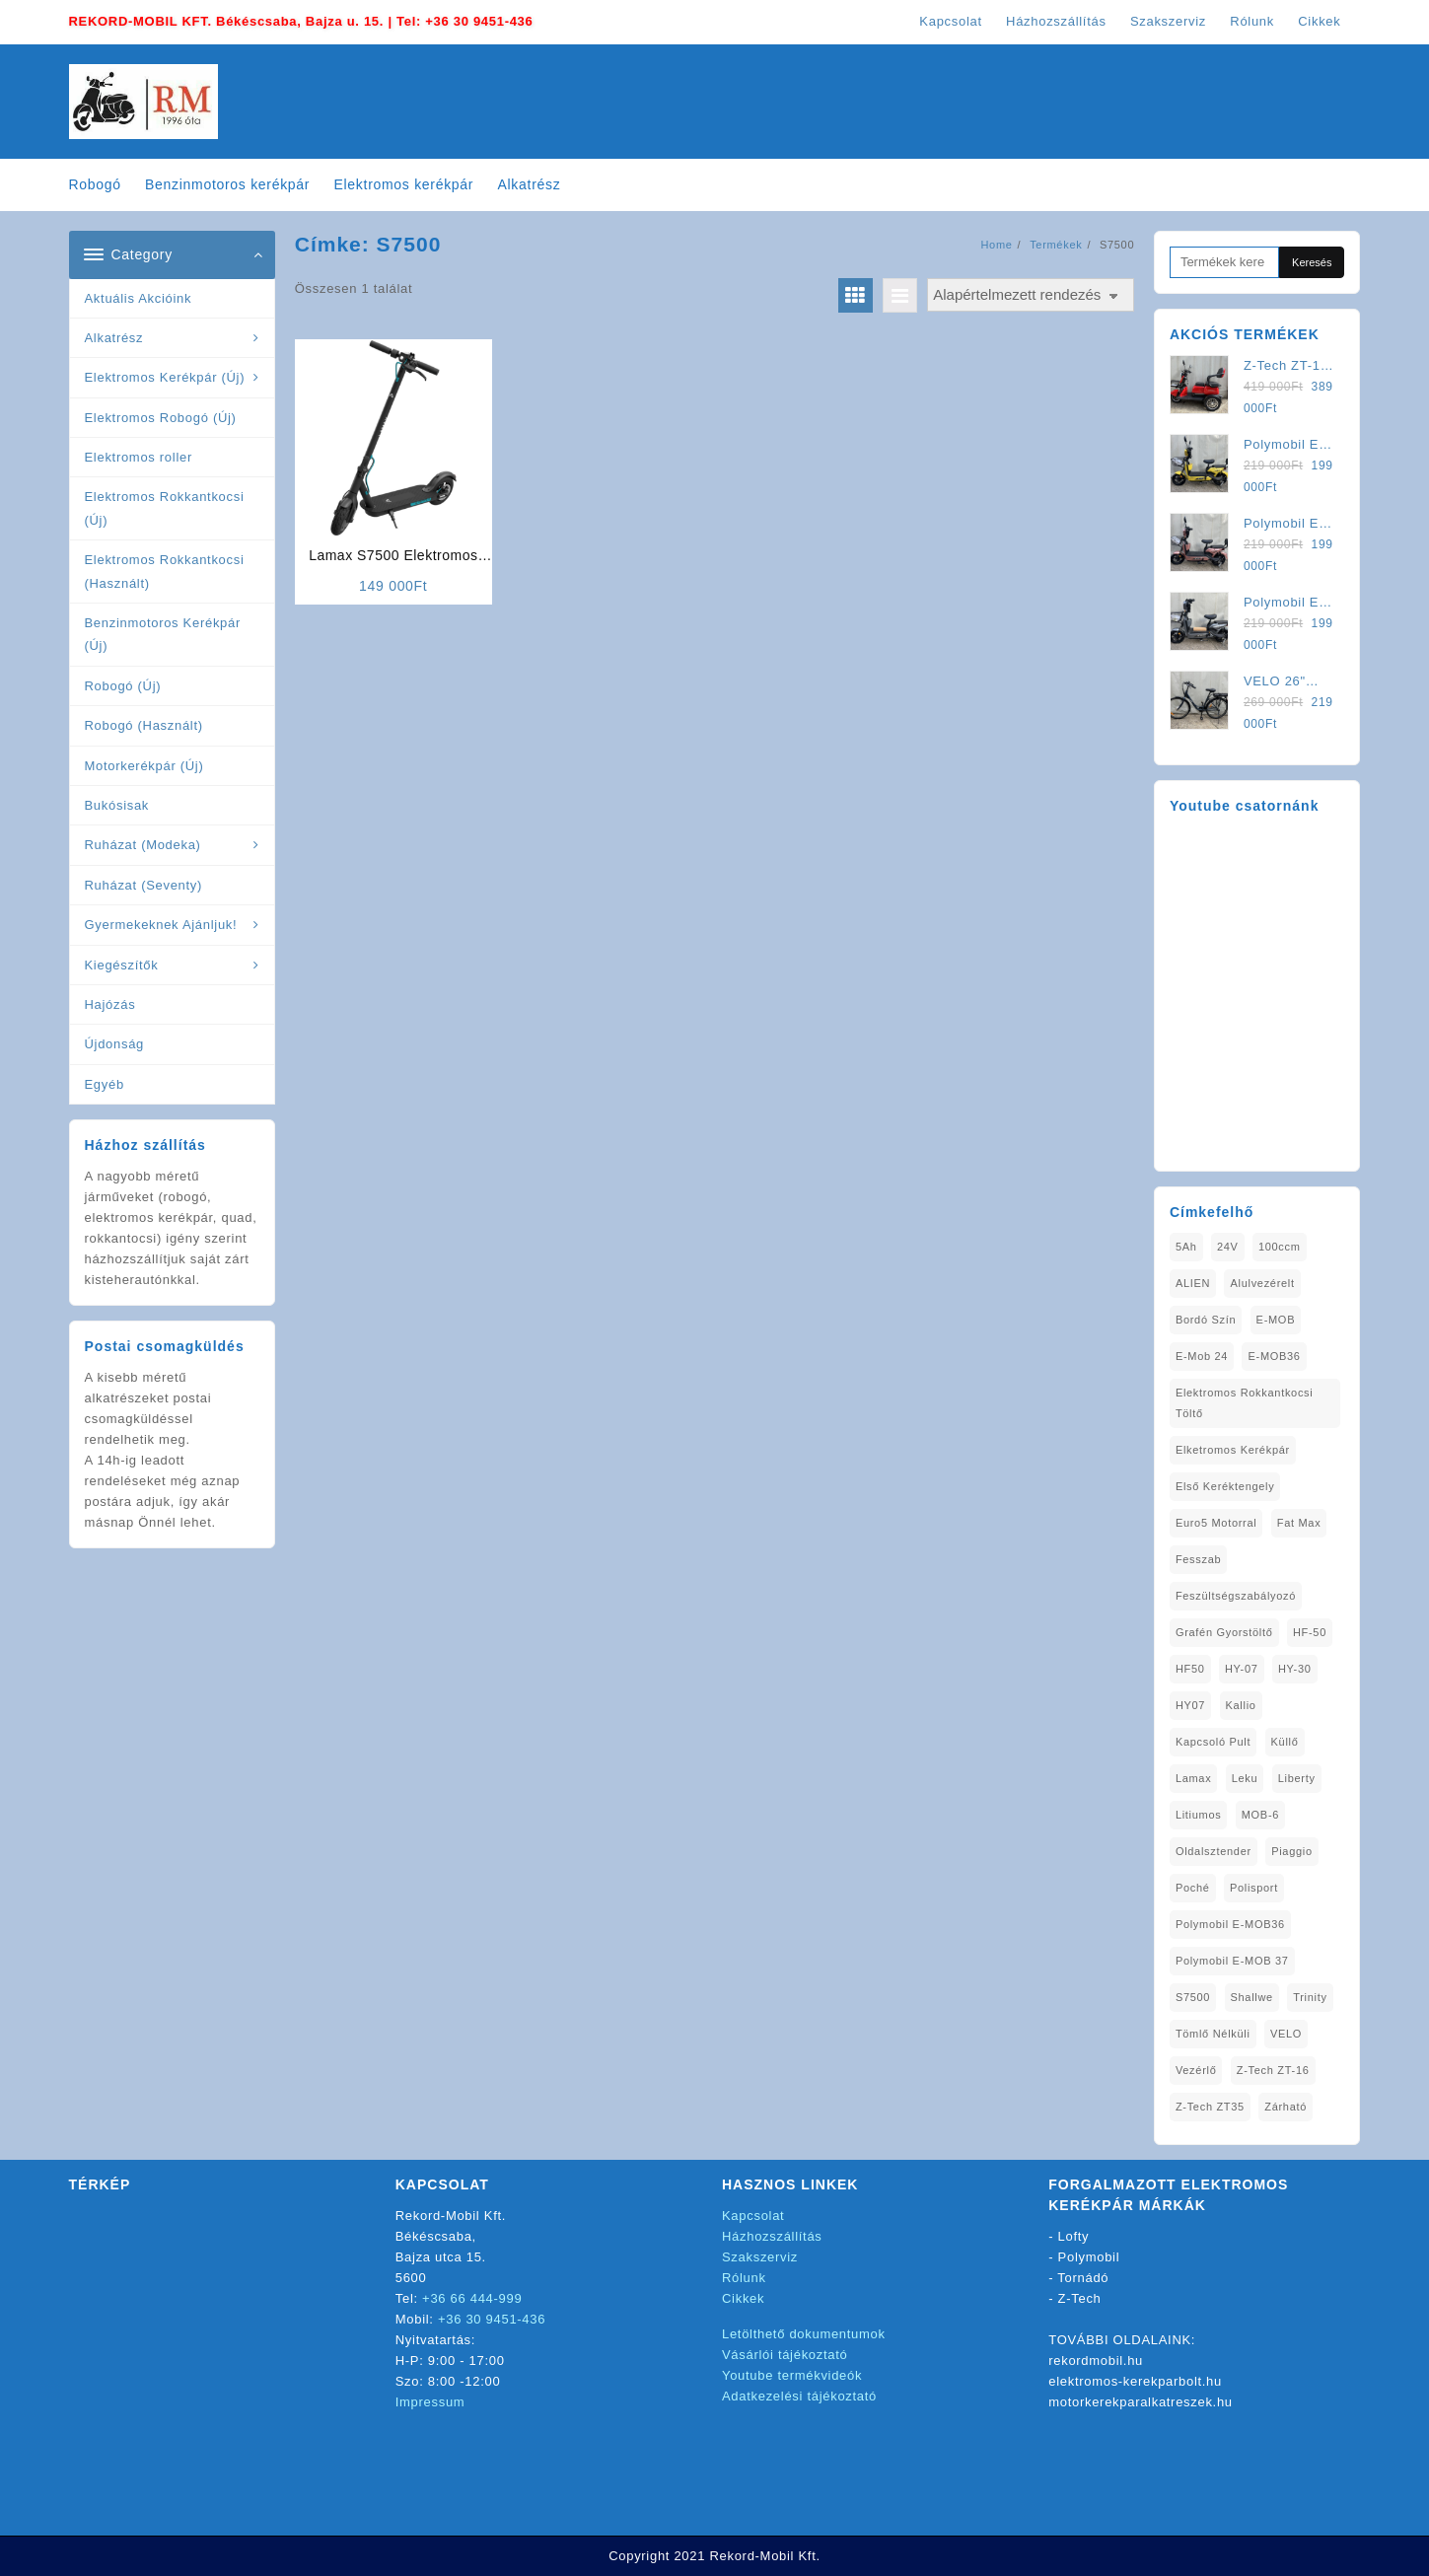 This screenshot has width=1429, height=2576. Describe the element at coordinates (104, 1084) in the screenshot. I see `Egyéb` at that location.